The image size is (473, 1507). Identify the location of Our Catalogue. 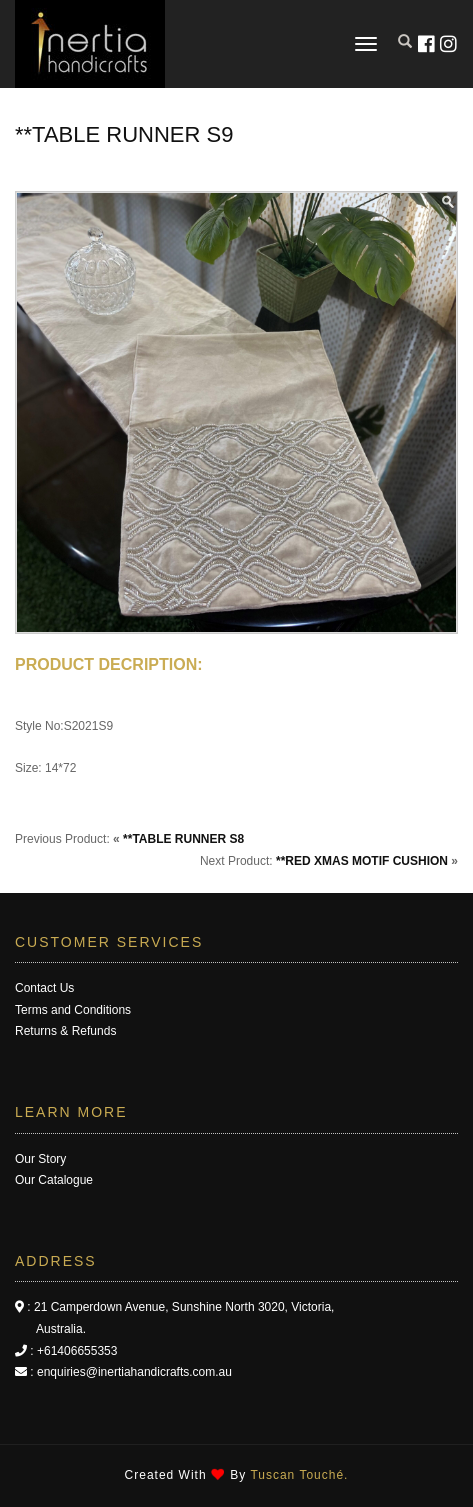
(54, 1180).